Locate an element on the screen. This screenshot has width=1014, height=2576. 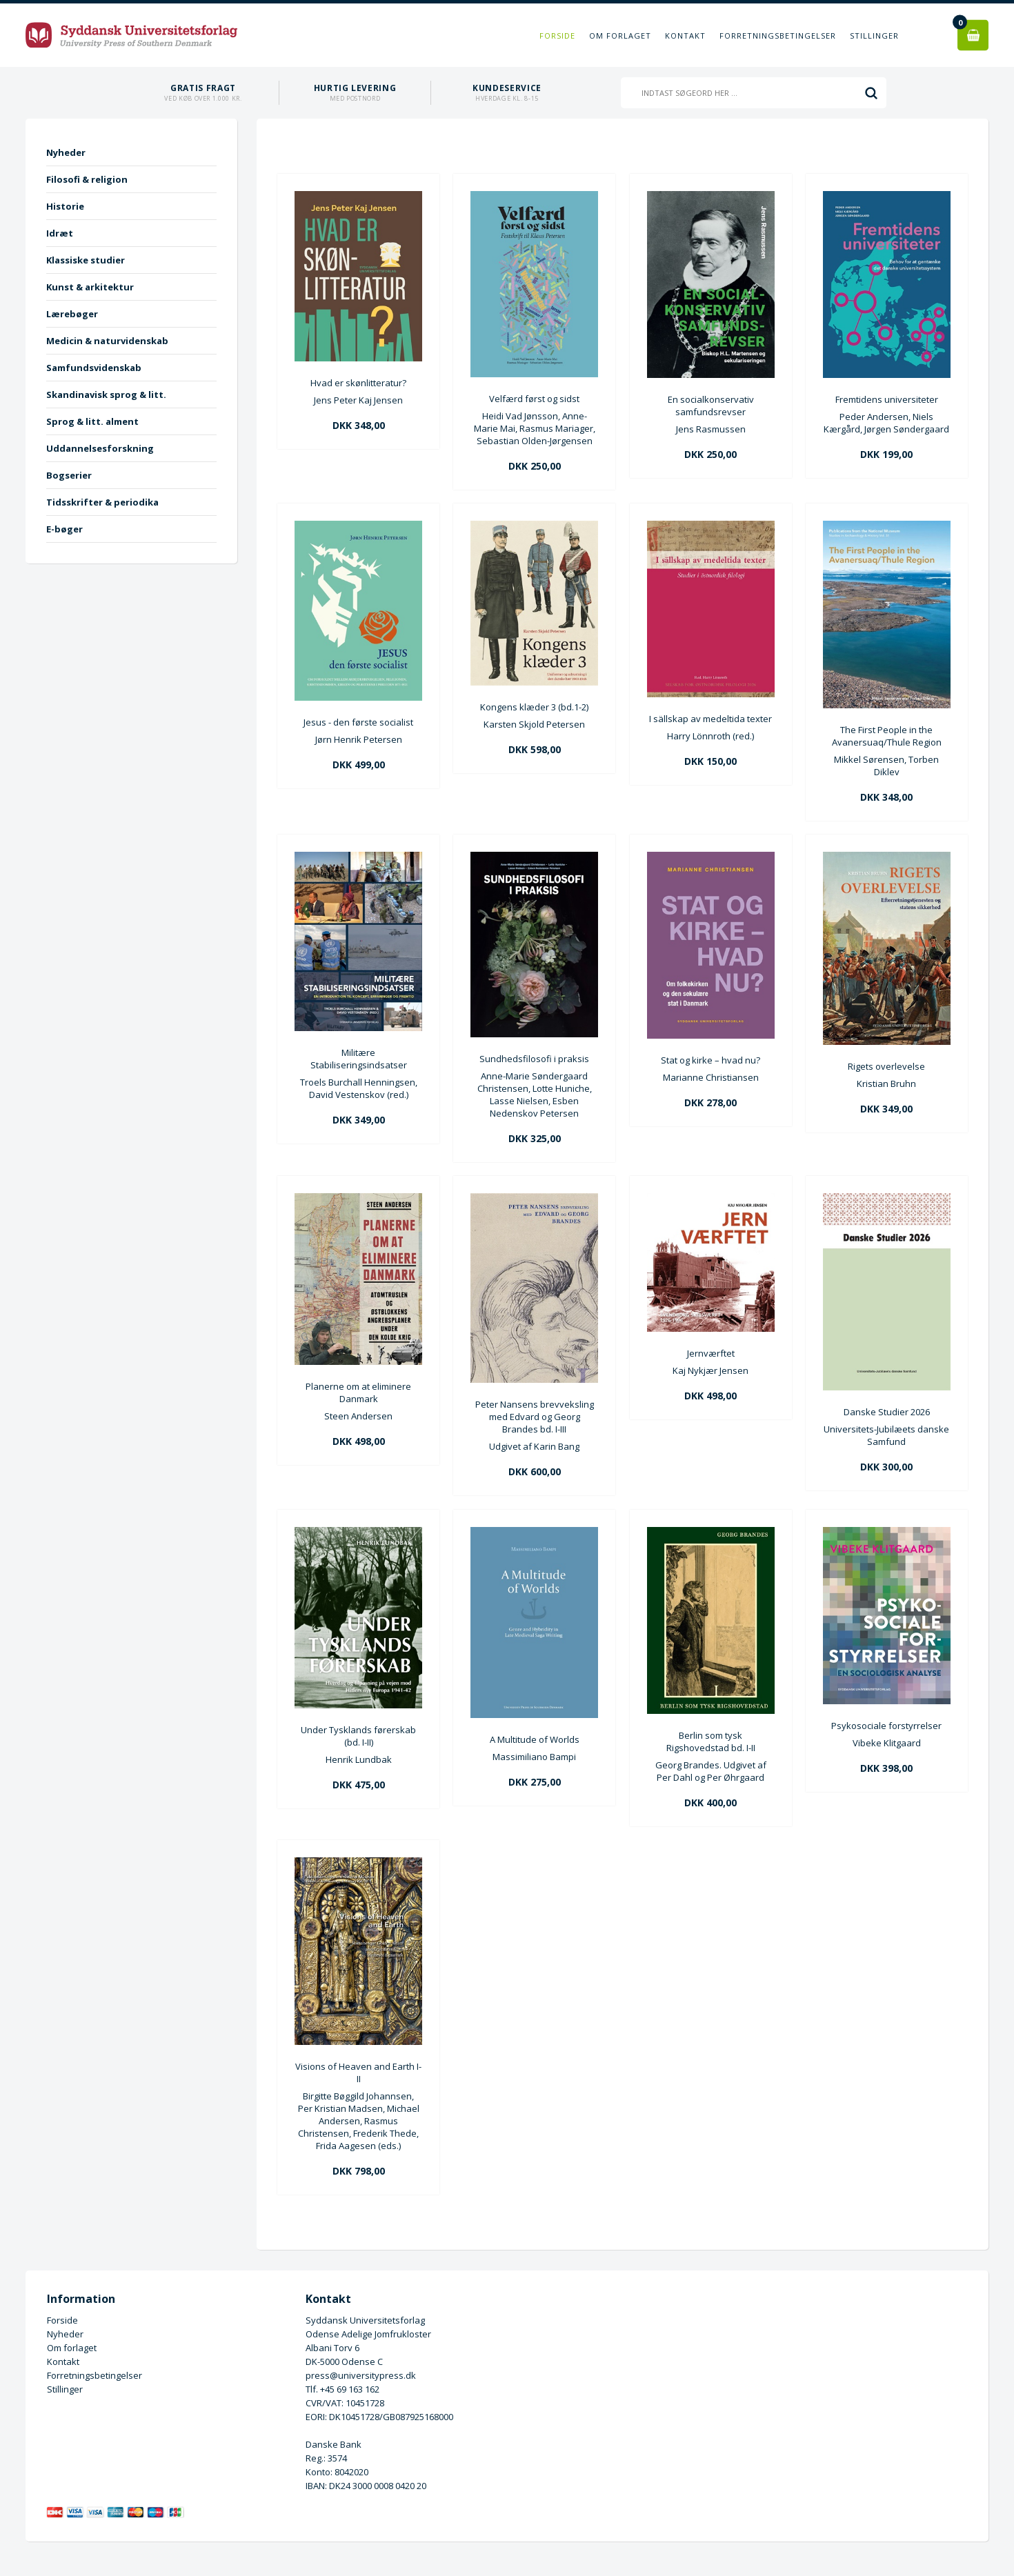
Skandinavisk sprog & litt. is located at coordinates (106, 394).